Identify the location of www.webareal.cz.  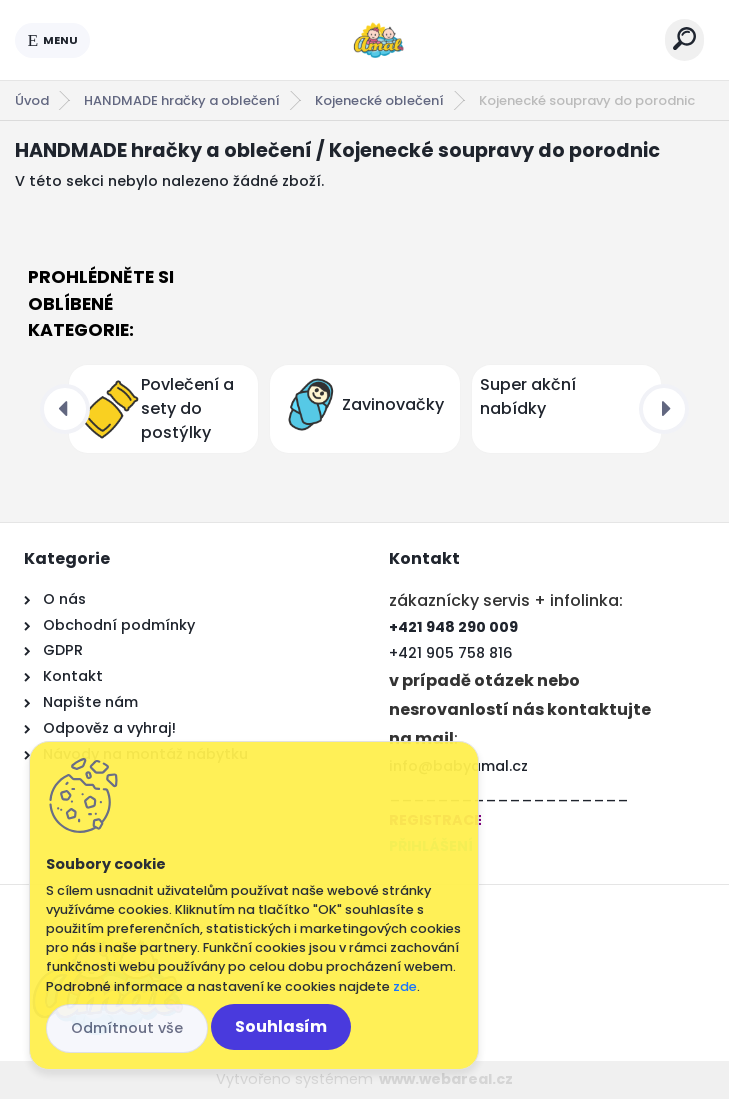
(446, 1079).